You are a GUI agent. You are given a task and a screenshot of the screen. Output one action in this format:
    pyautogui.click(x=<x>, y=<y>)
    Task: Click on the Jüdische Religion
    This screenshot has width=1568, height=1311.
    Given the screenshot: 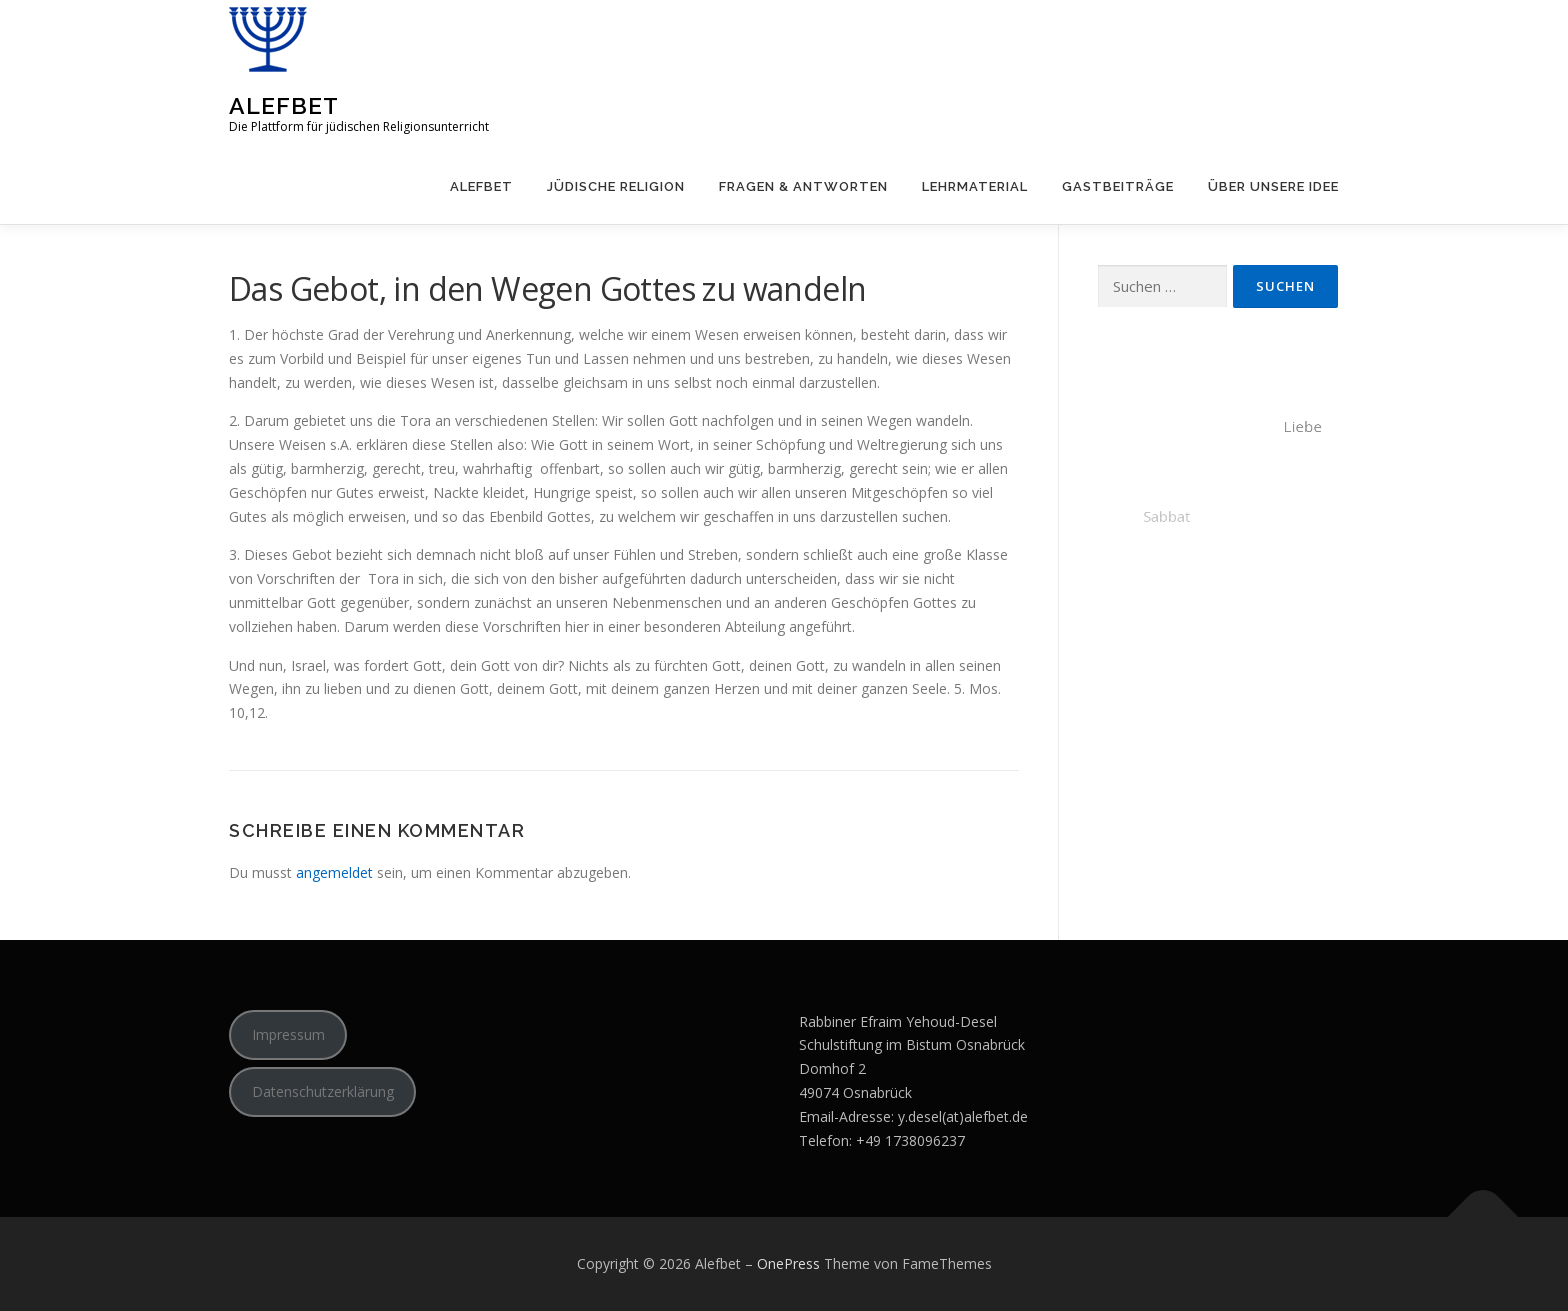 What is the action you would take?
    pyautogui.click(x=616, y=186)
    